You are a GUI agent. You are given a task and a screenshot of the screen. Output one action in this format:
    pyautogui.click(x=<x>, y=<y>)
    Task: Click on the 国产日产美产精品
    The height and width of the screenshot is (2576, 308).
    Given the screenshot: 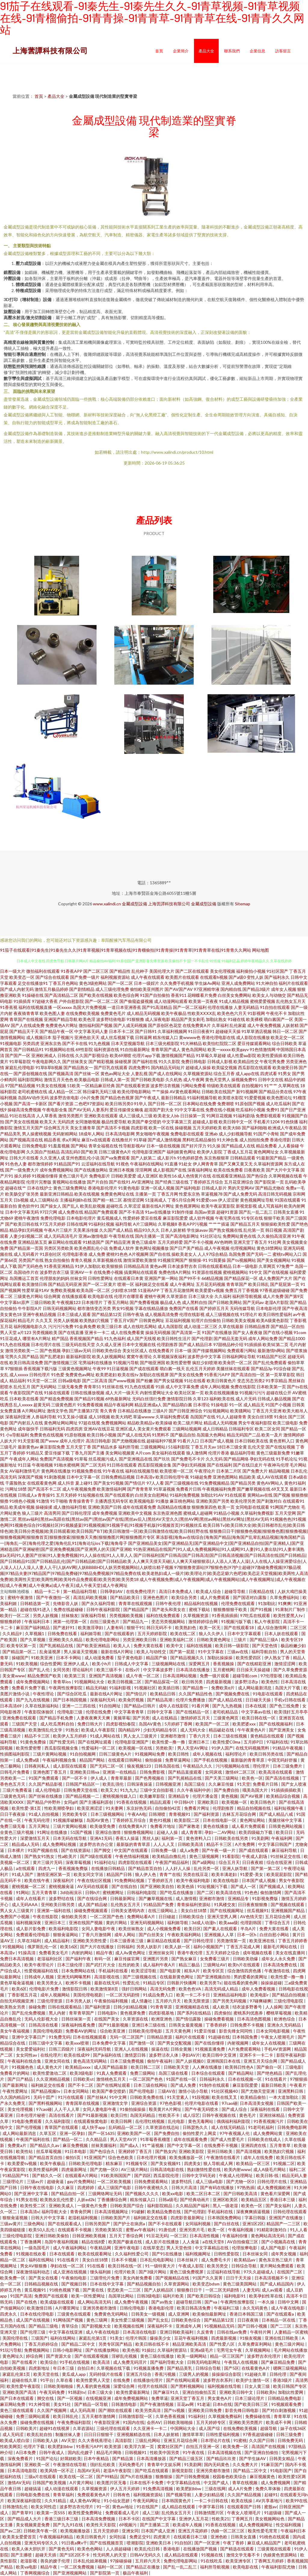 What is the action you would take?
    pyautogui.click(x=186, y=1248)
    